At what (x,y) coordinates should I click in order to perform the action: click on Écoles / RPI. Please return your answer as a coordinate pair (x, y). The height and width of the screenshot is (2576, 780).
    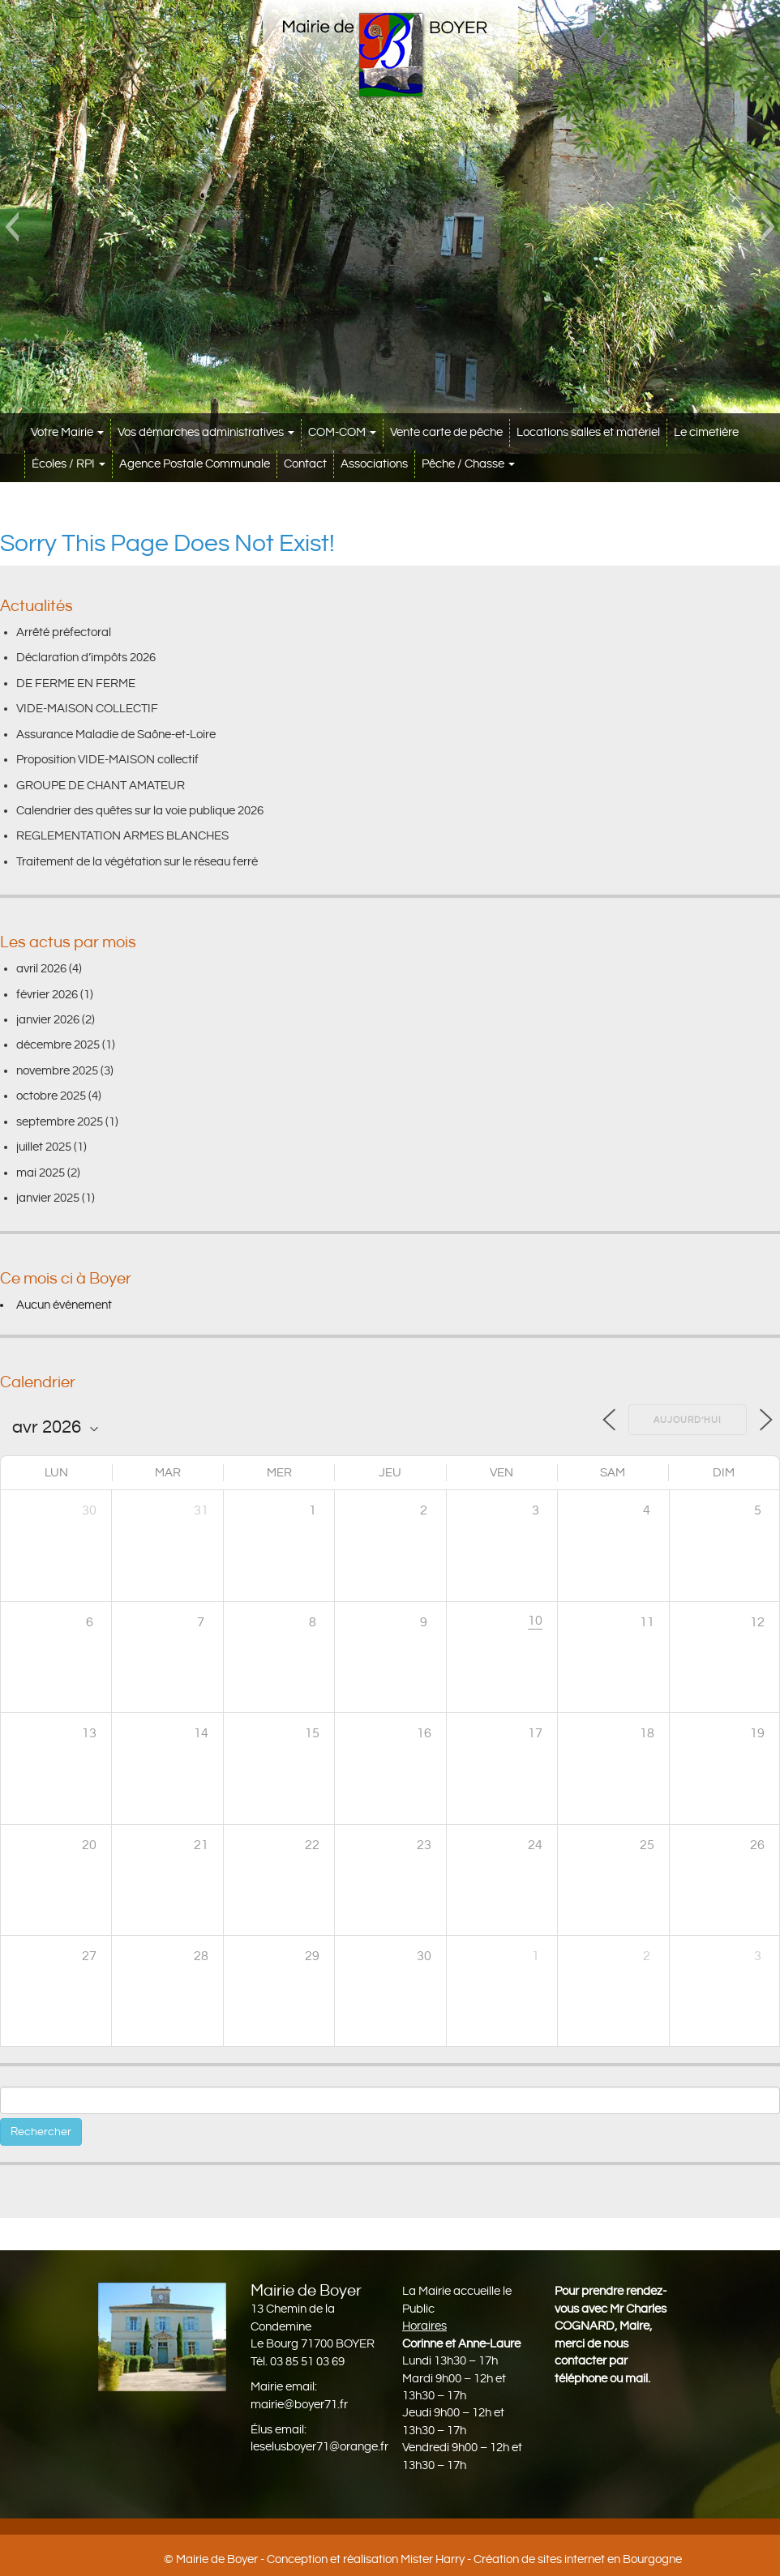
    Looking at the image, I should click on (68, 464).